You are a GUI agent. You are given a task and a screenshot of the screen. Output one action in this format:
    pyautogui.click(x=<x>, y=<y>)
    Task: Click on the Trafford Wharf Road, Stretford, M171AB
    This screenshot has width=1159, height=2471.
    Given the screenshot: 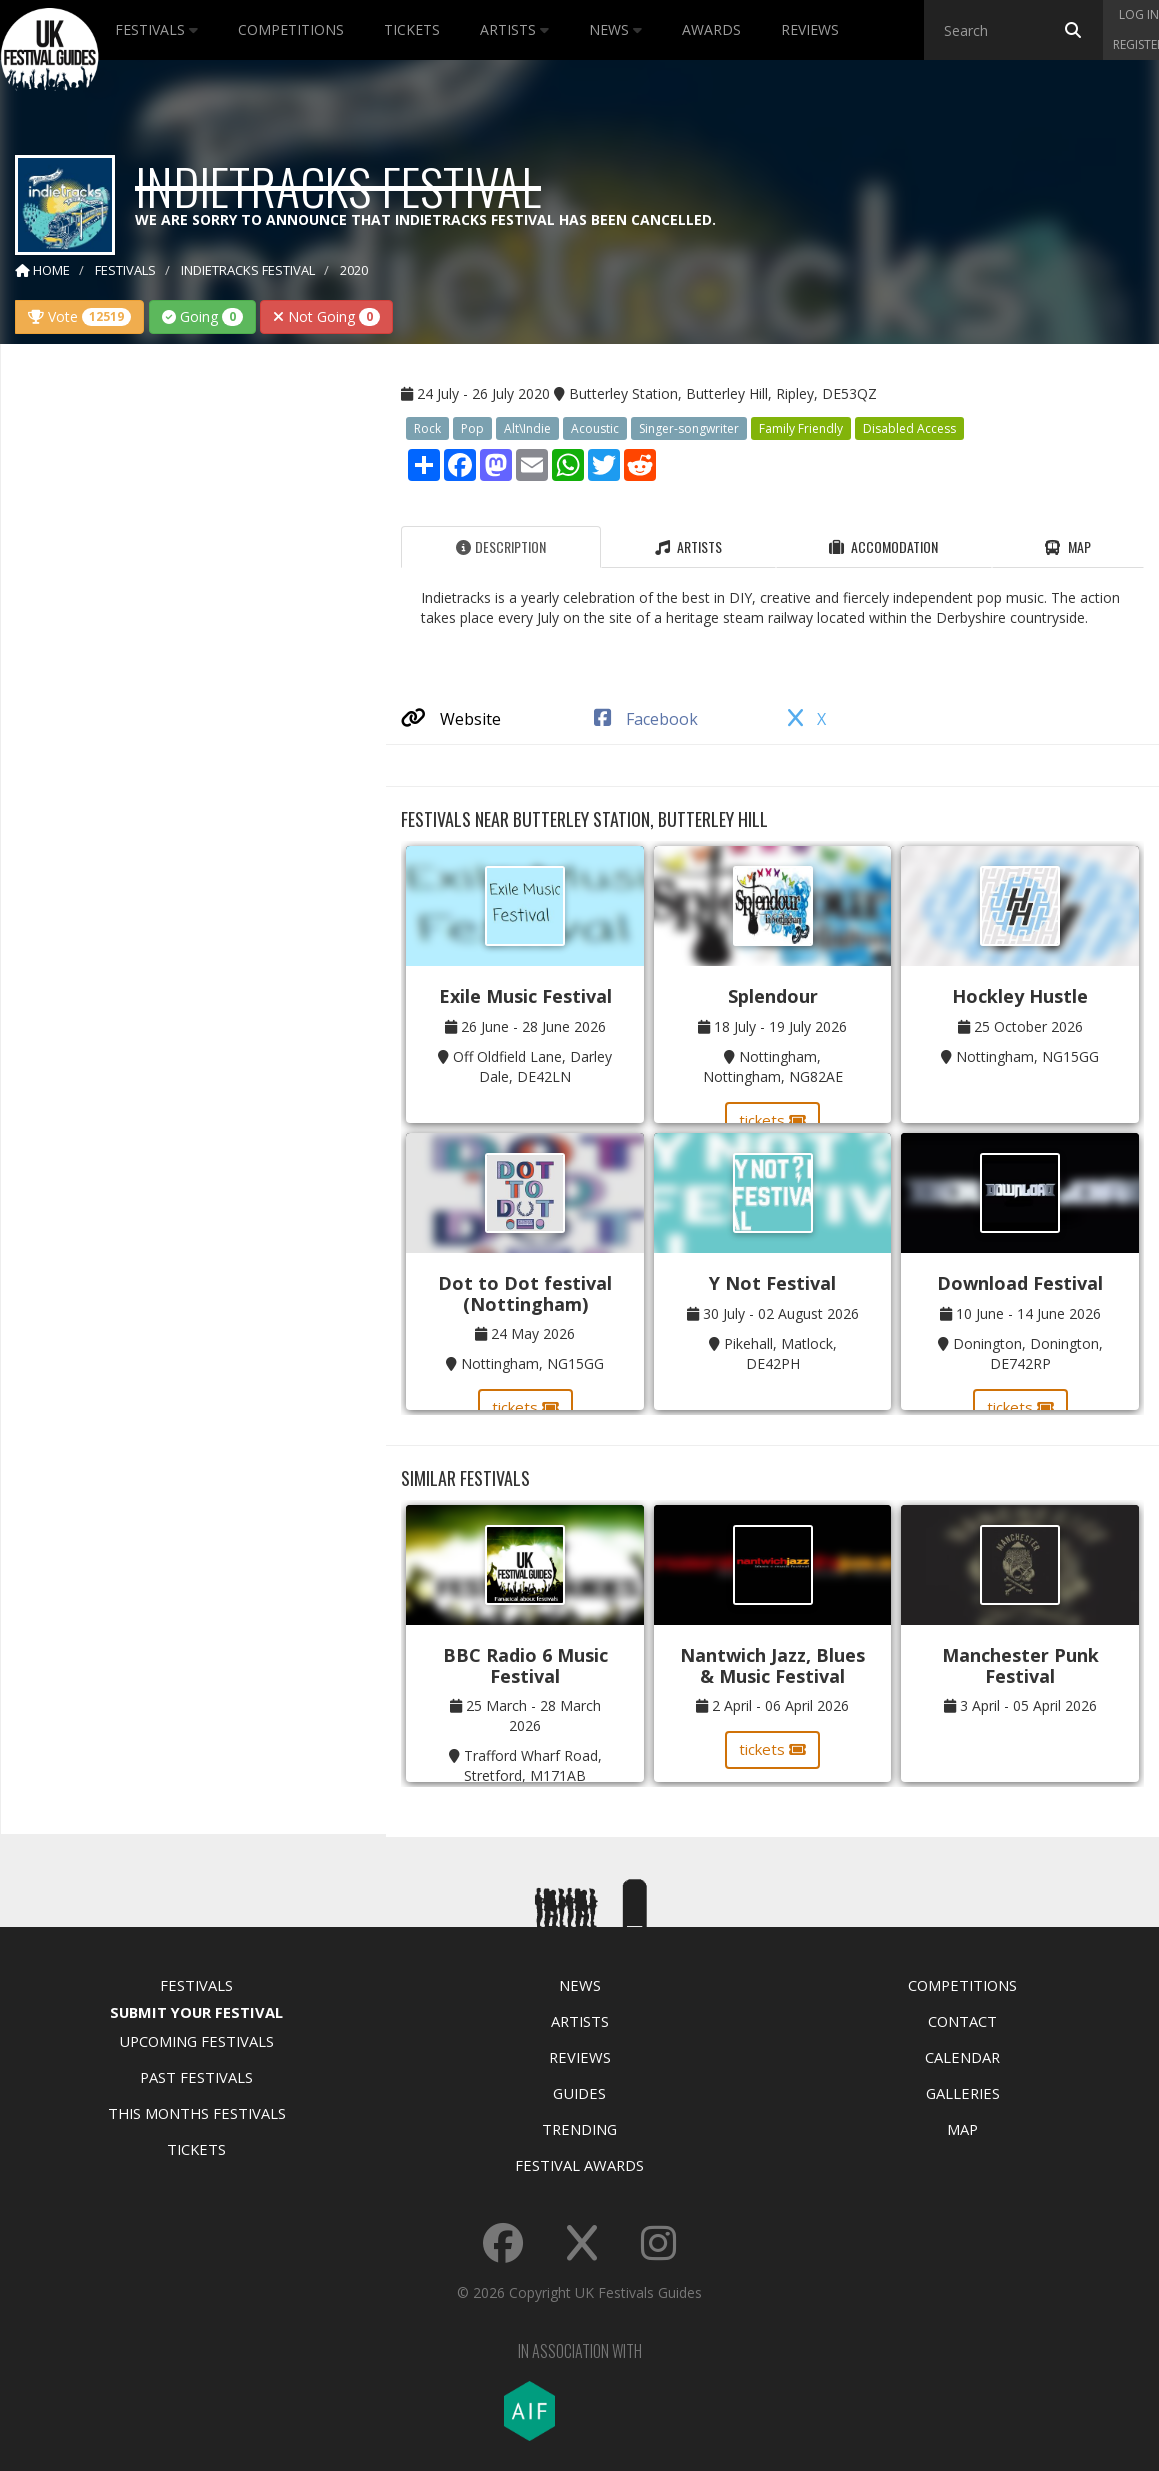 What is the action you would take?
    pyautogui.click(x=533, y=1765)
    